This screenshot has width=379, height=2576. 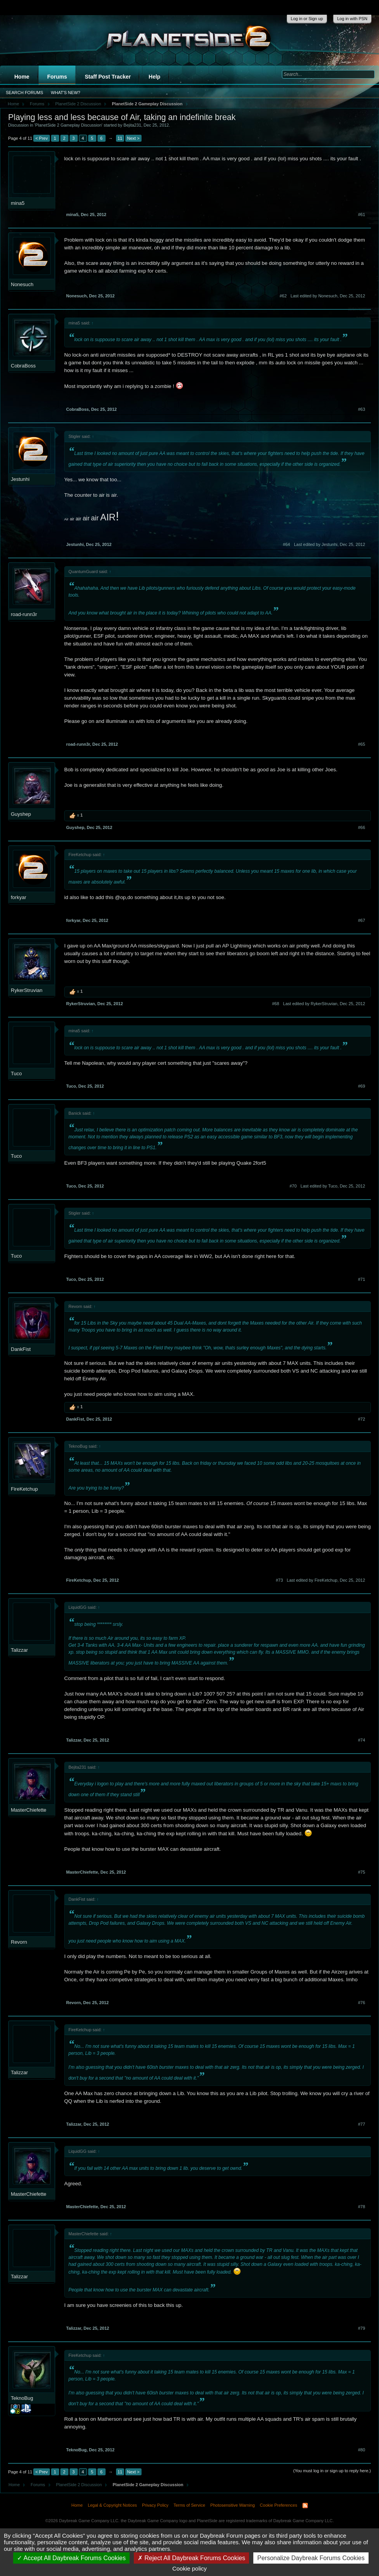 What do you see at coordinates (361, 920) in the screenshot?
I see `#67` at bounding box center [361, 920].